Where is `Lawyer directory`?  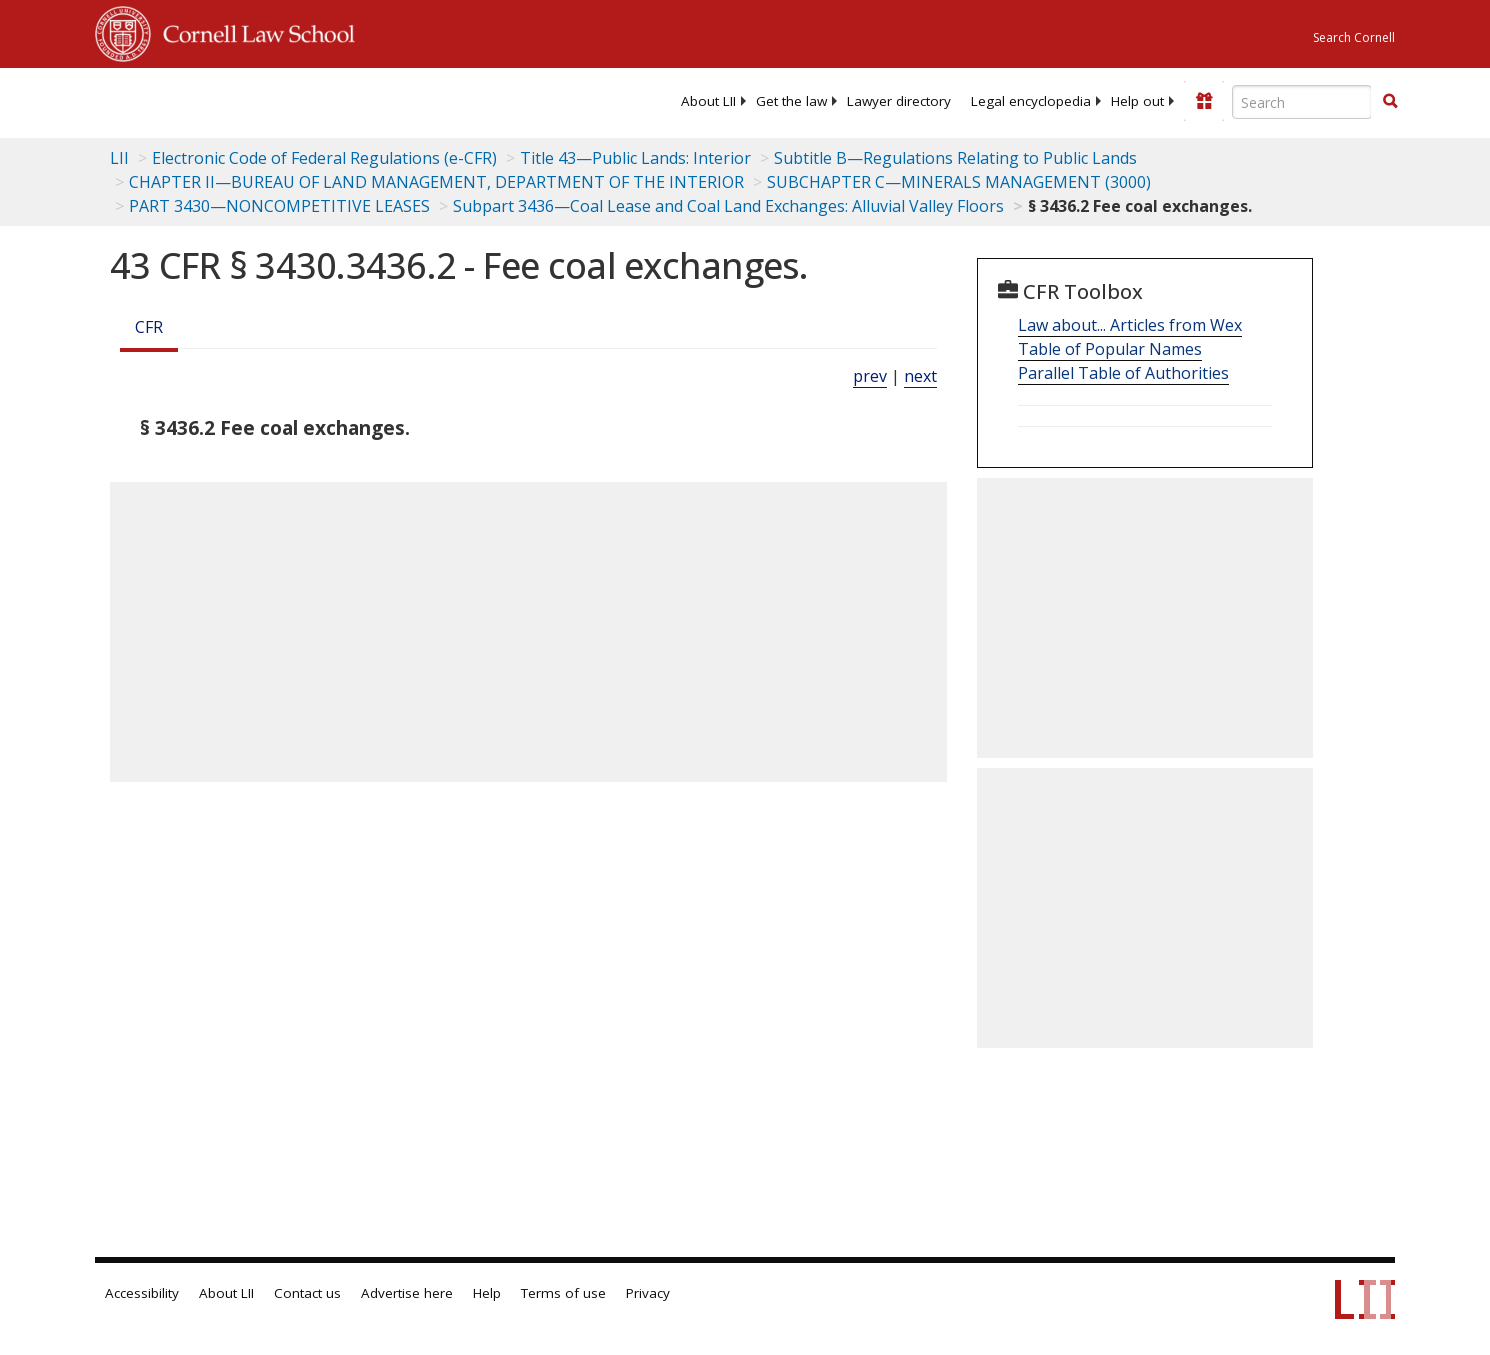 Lawyer directory is located at coordinates (899, 101).